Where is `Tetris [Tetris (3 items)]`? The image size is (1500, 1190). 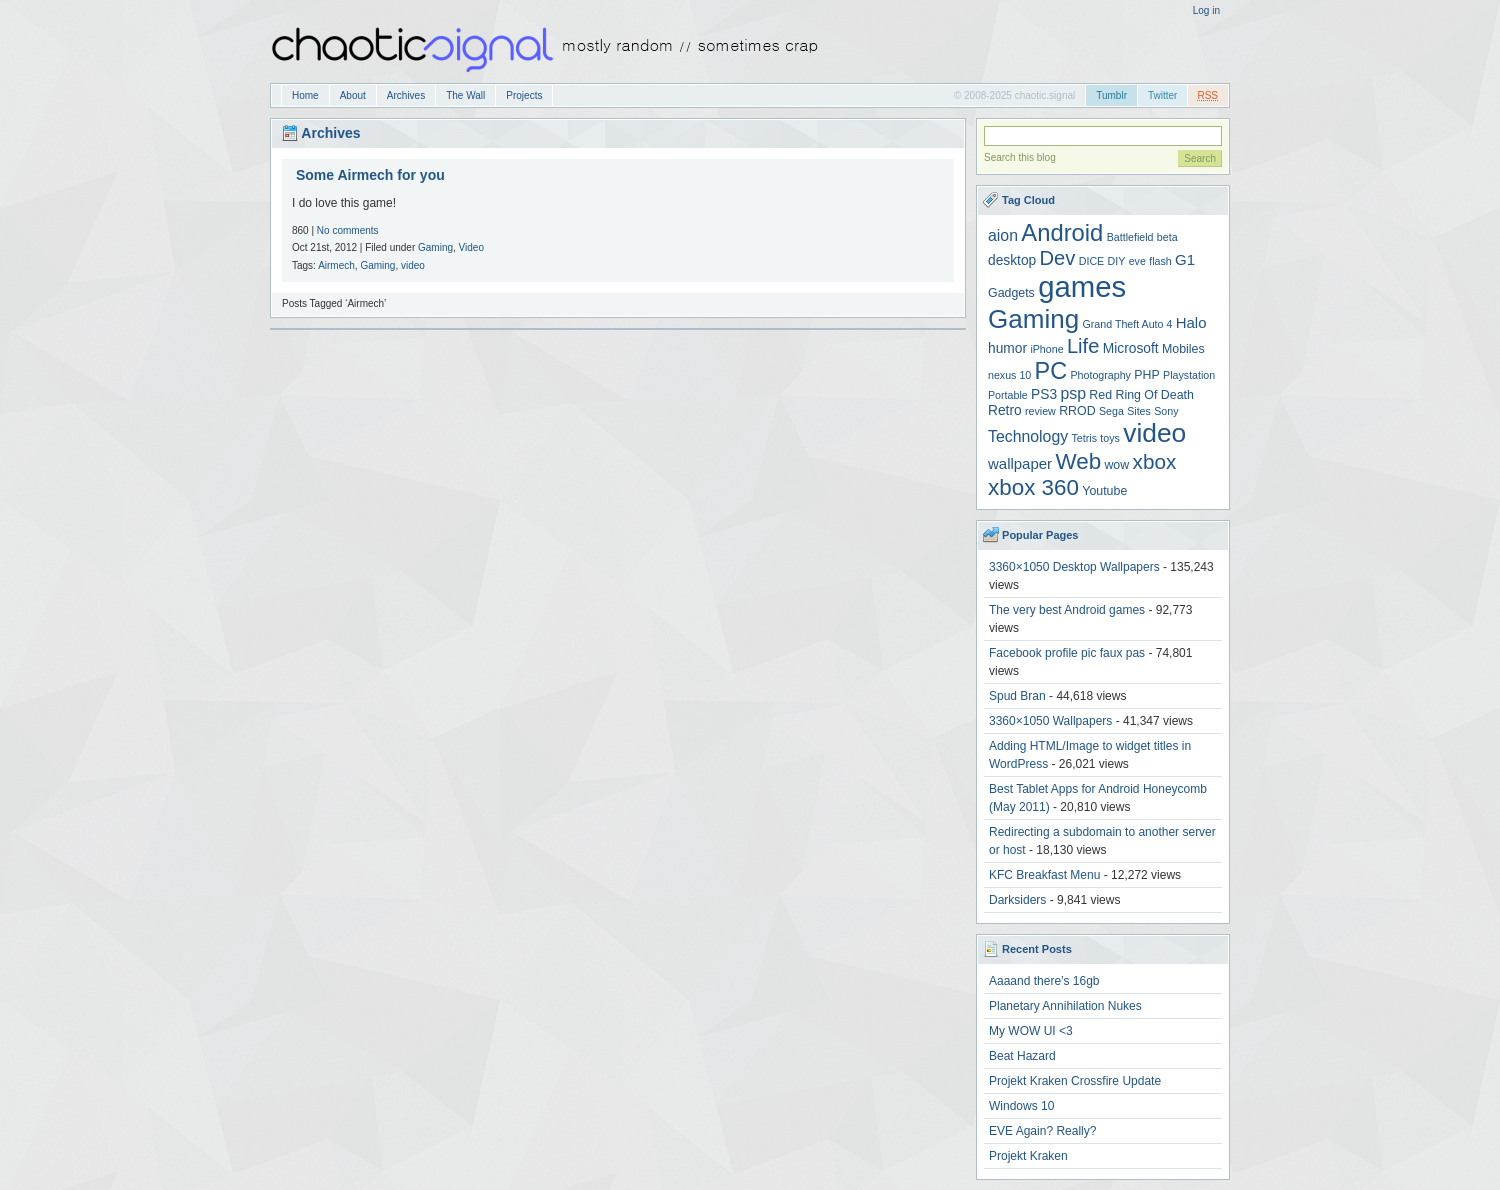
Tetris [Tetris (3 items)] is located at coordinates (1084, 438).